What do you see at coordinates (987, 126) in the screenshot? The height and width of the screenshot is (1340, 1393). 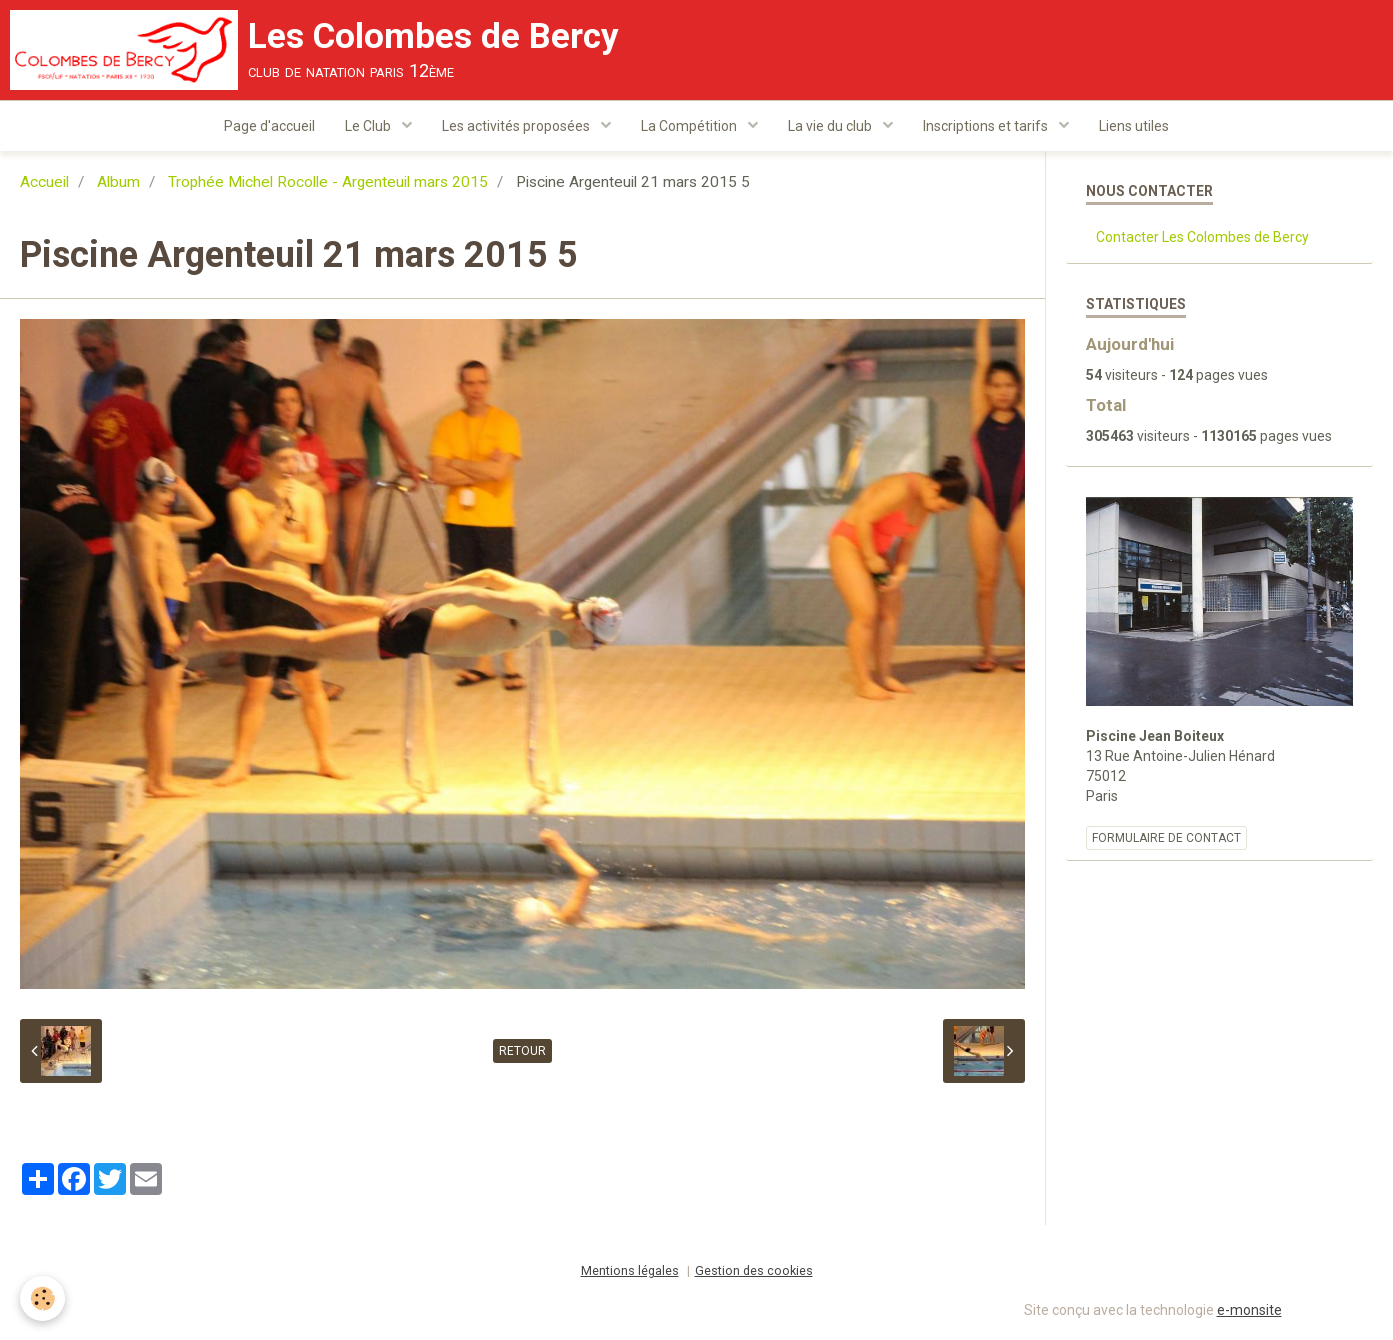 I see `Inscriptions et tarifs` at bounding box center [987, 126].